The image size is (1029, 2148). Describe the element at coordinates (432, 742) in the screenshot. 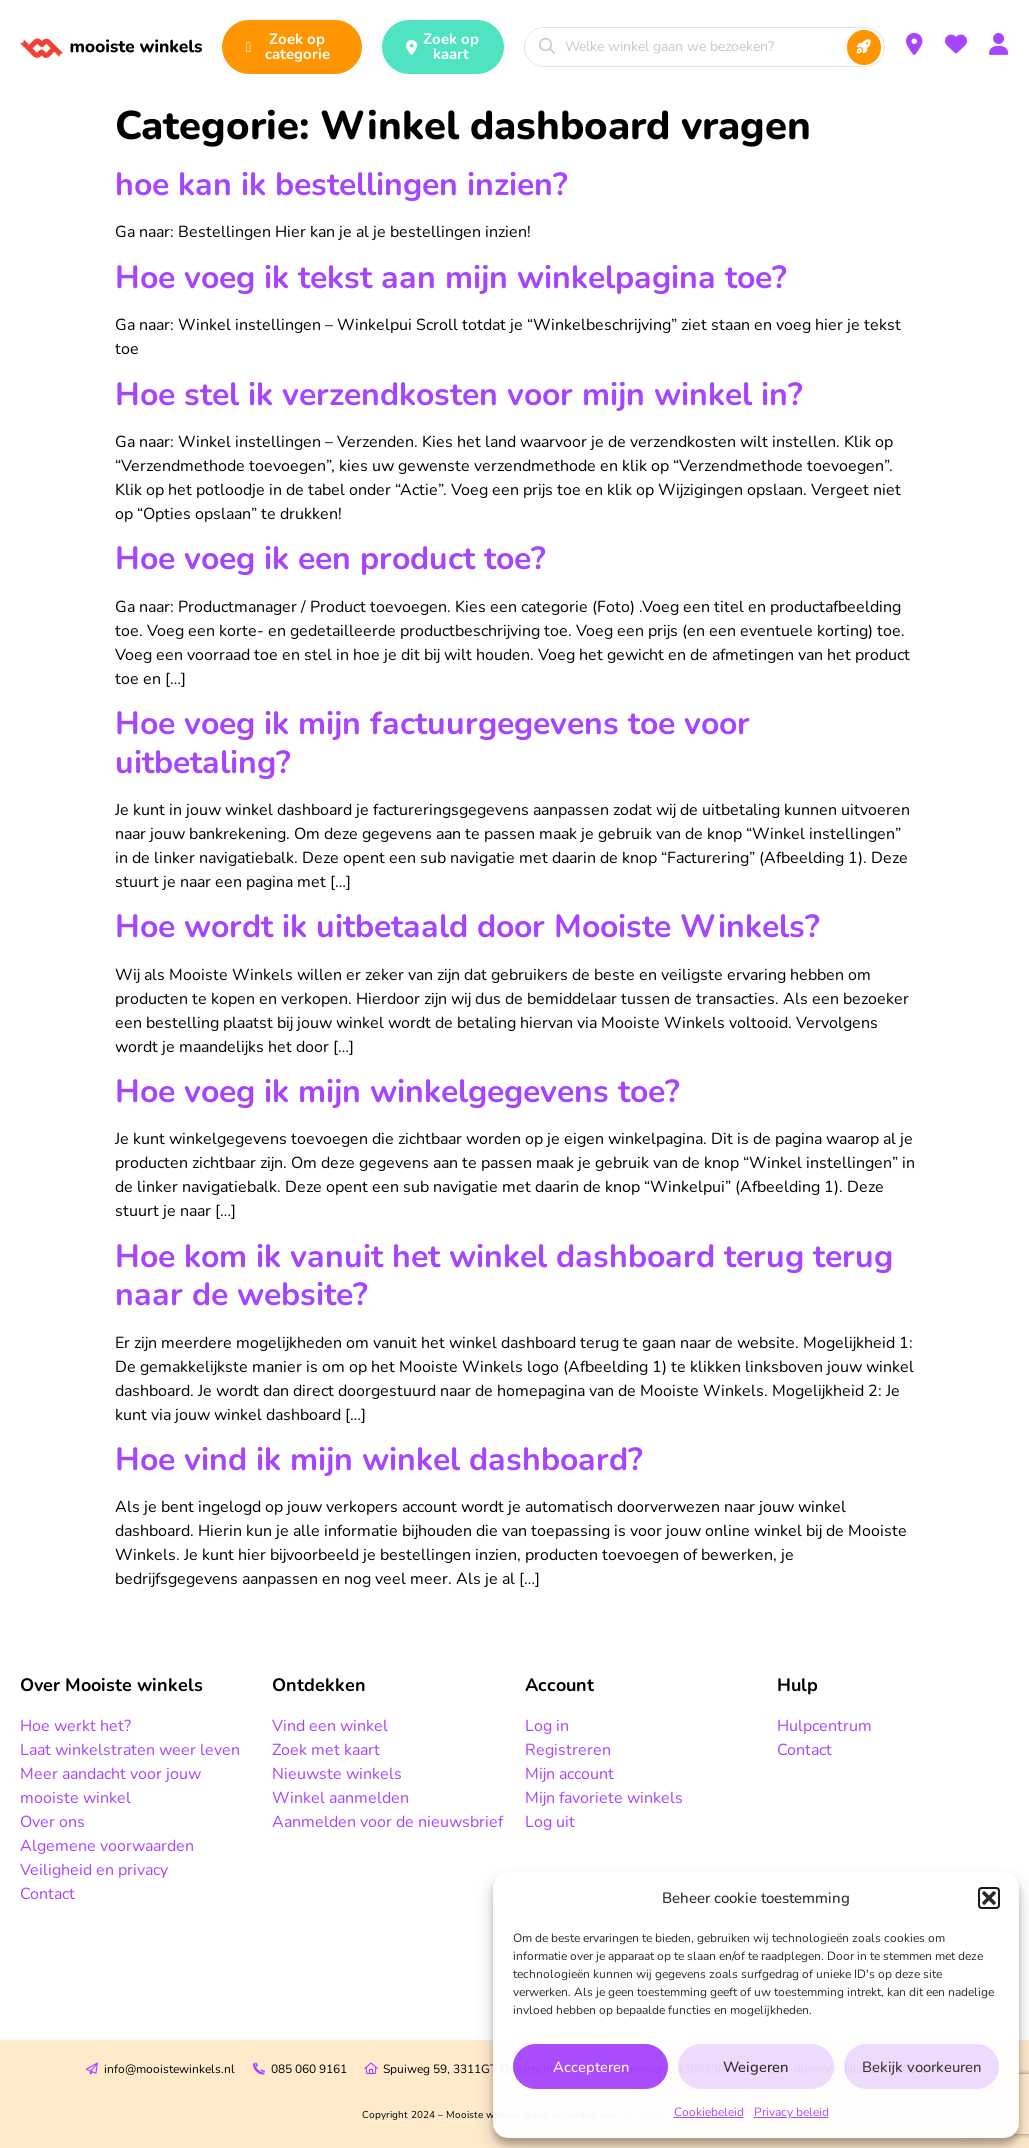

I see `Hoe voeg ik mijn factuurgegevens toe voor uitbetaling?` at that location.